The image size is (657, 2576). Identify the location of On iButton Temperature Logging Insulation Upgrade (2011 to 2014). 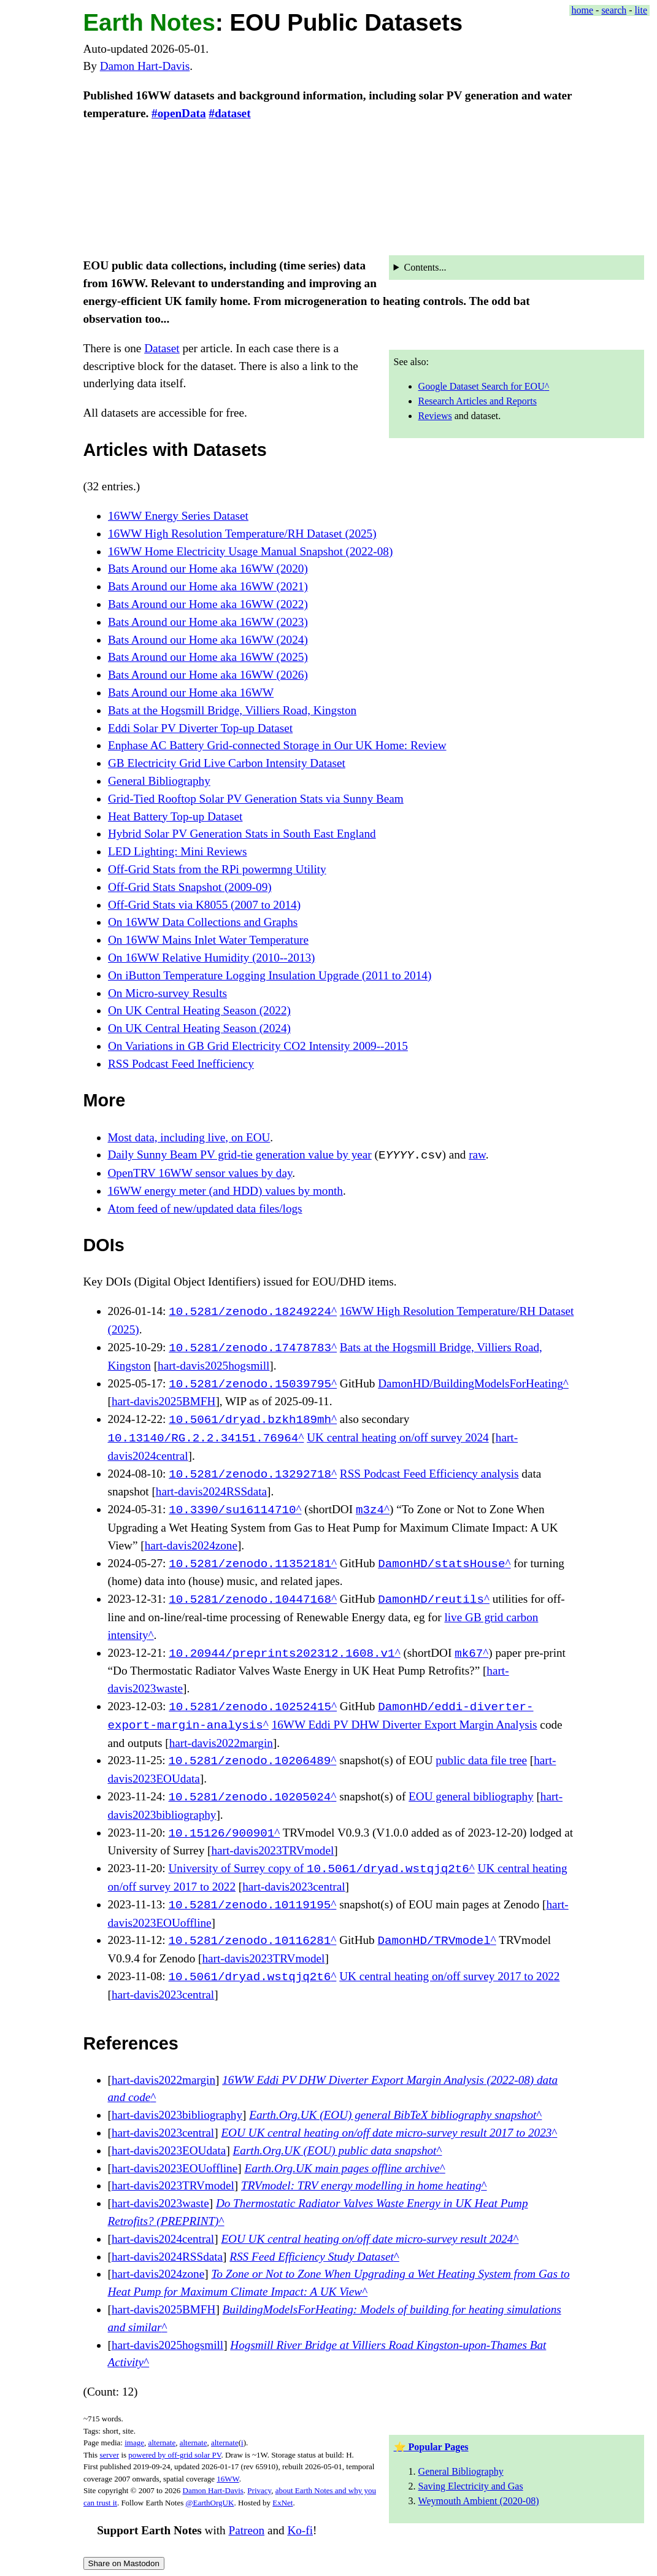
(269, 975).